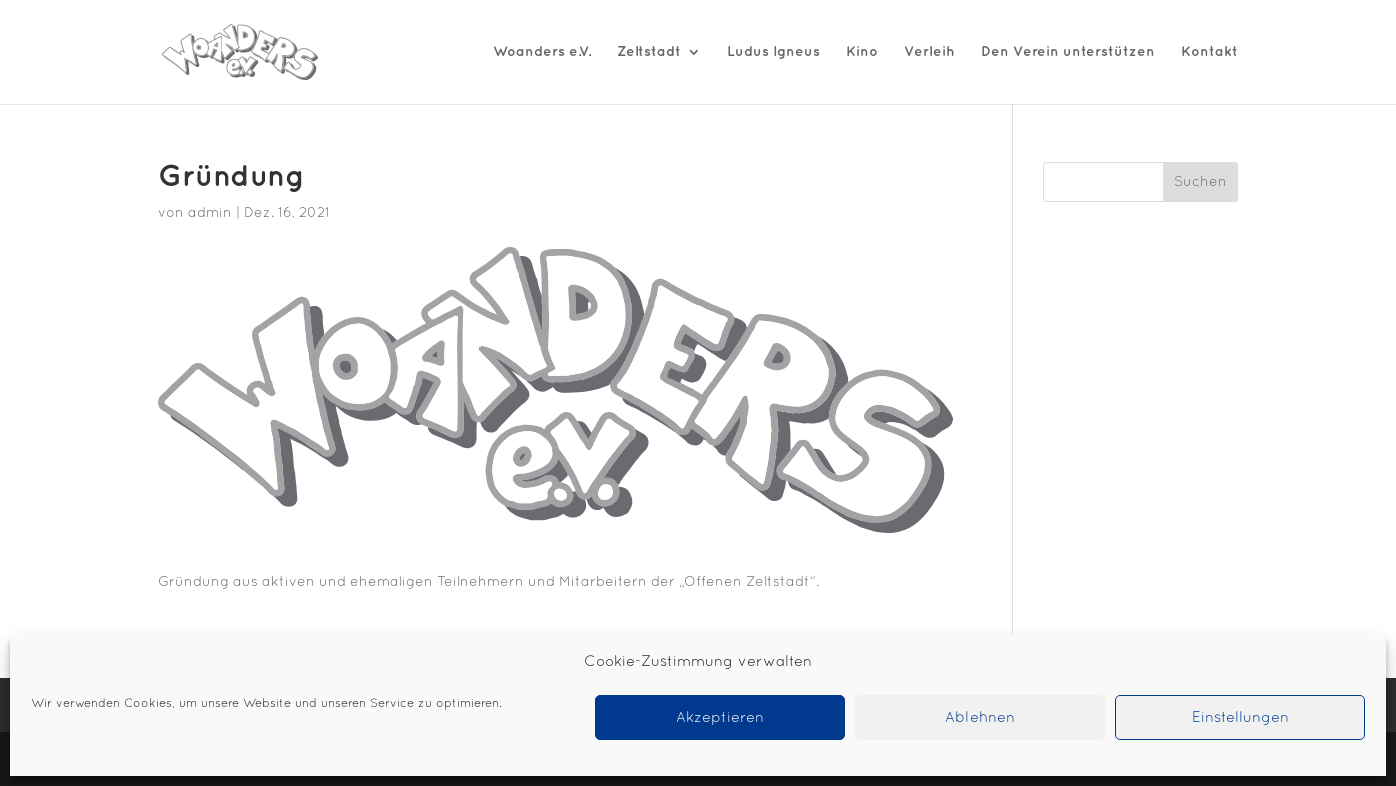  Describe the element at coordinates (929, 51) in the screenshot. I see `Verleih` at that location.